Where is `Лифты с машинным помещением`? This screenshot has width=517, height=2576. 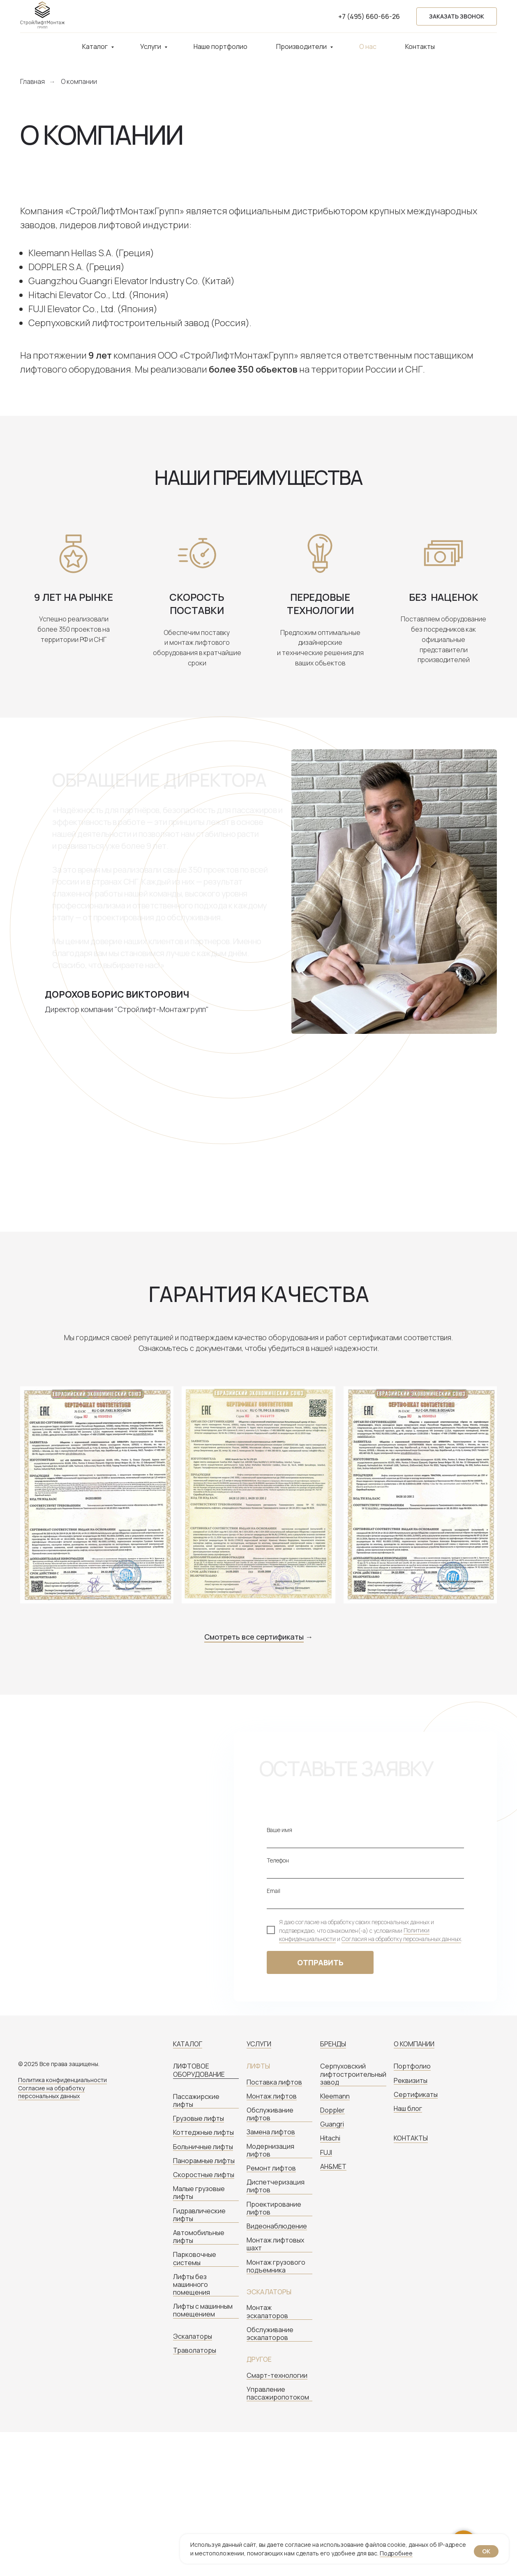 Лифты с машинным помещением is located at coordinates (203, 2310).